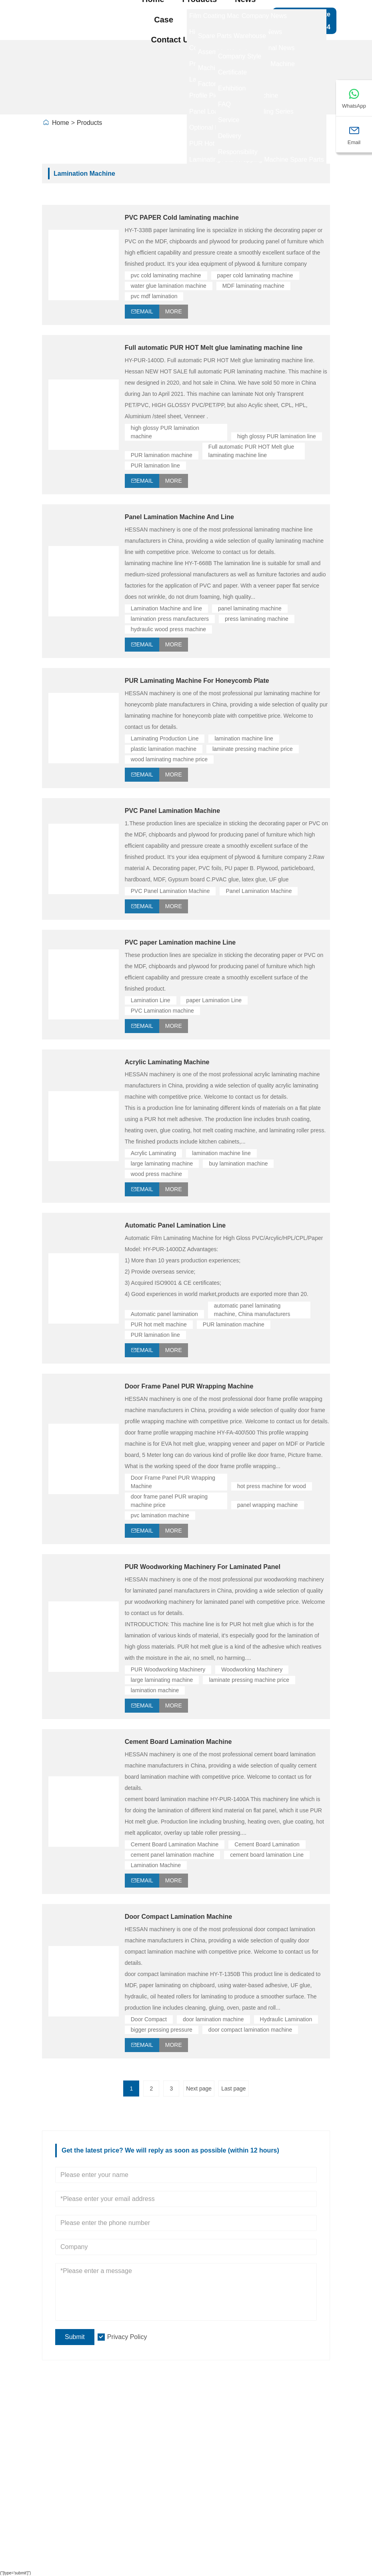 The image size is (372, 2576). What do you see at coordinates (161, 2029) in the screenshot?
I see `bigger pressing pressure` at bounding box center [161, 2029].